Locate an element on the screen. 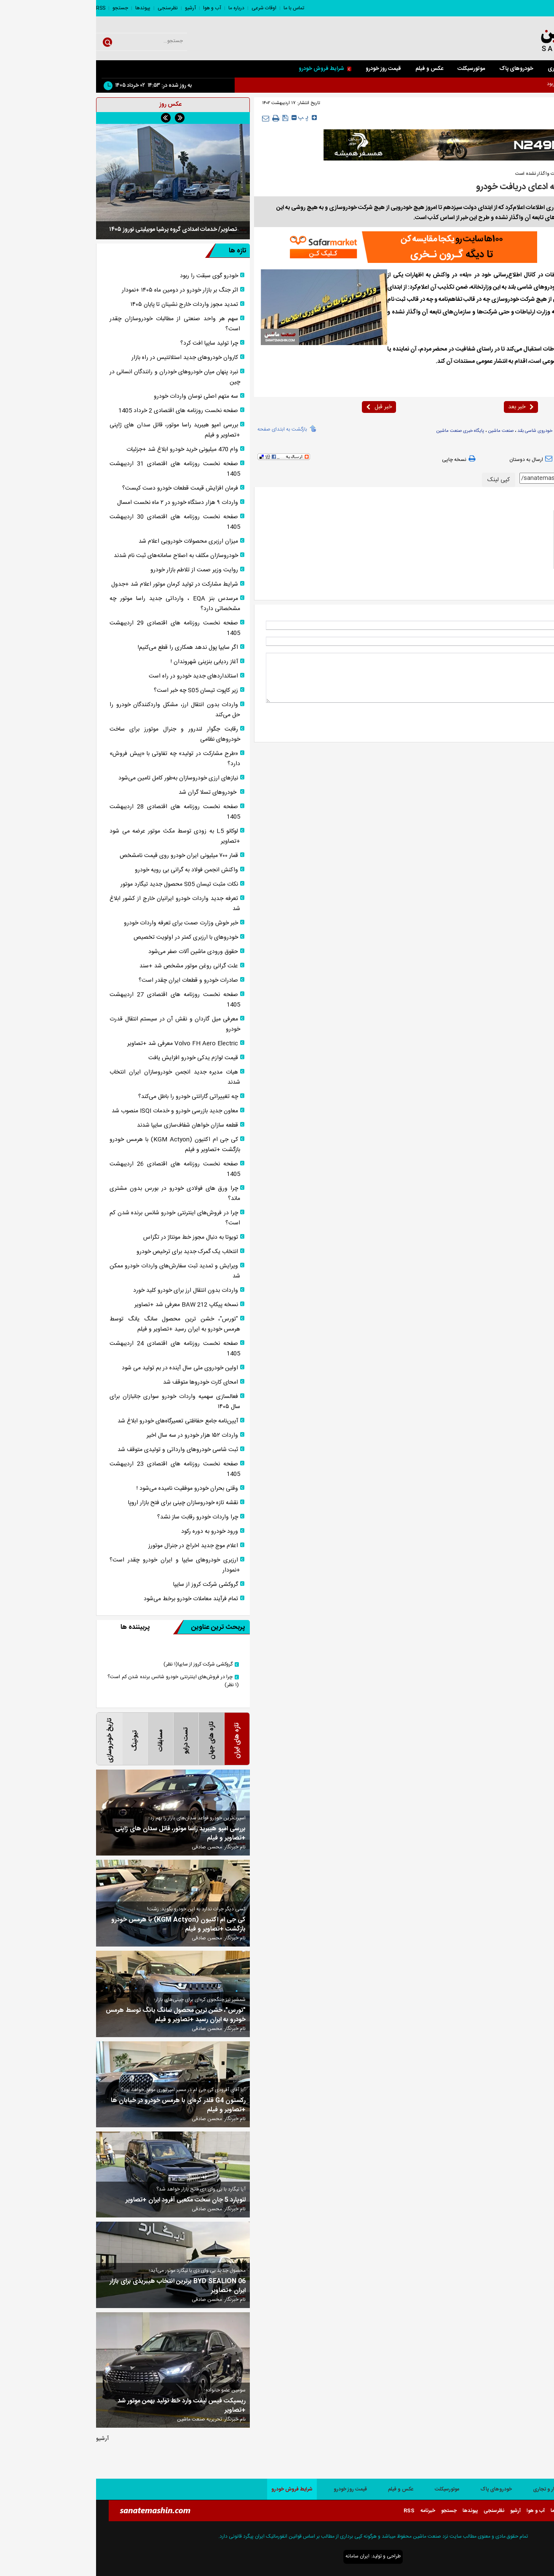  روایت وزیر صمت از تلاطم بازار خودرو is located at coordinates (98, 570).